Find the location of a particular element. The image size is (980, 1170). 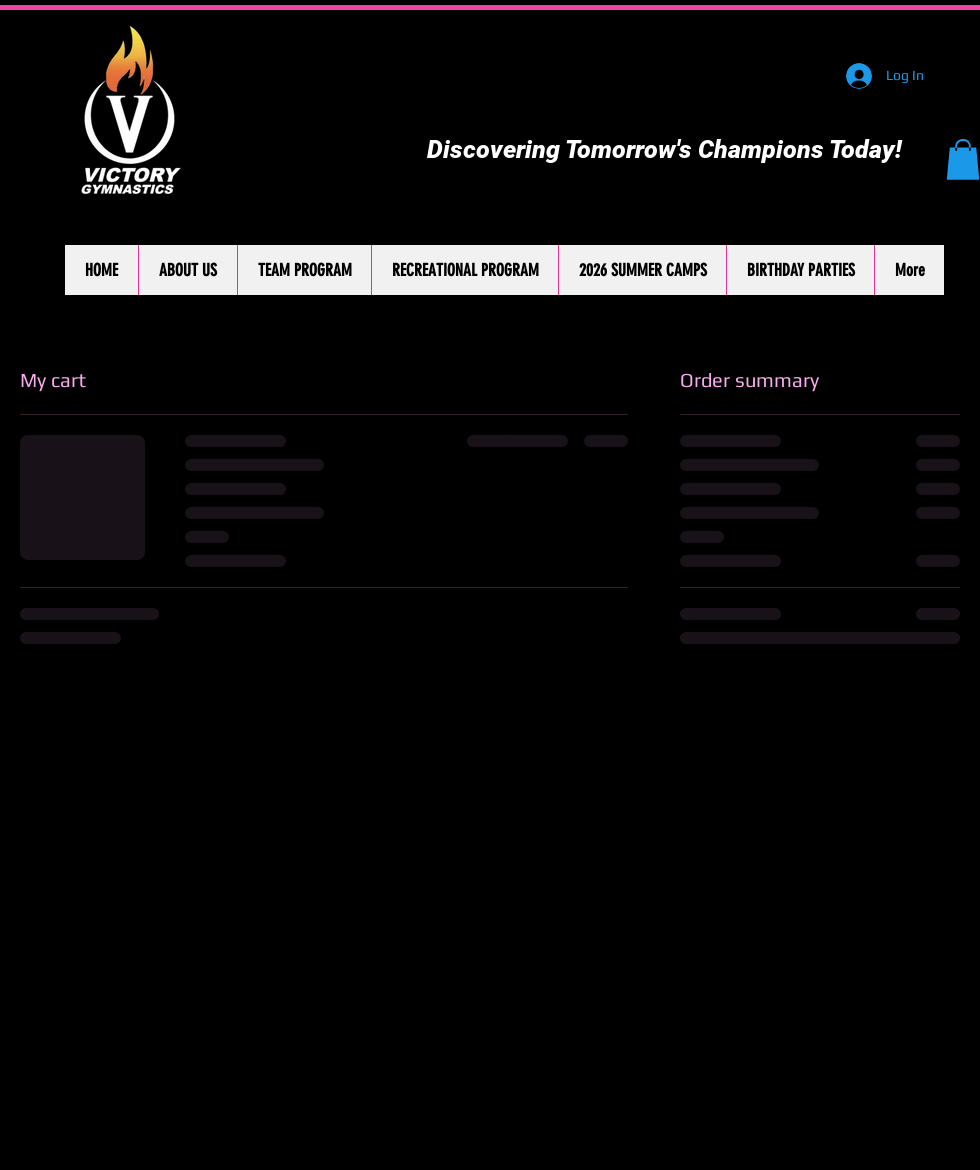

[button] is located at coordinates (963, 159).